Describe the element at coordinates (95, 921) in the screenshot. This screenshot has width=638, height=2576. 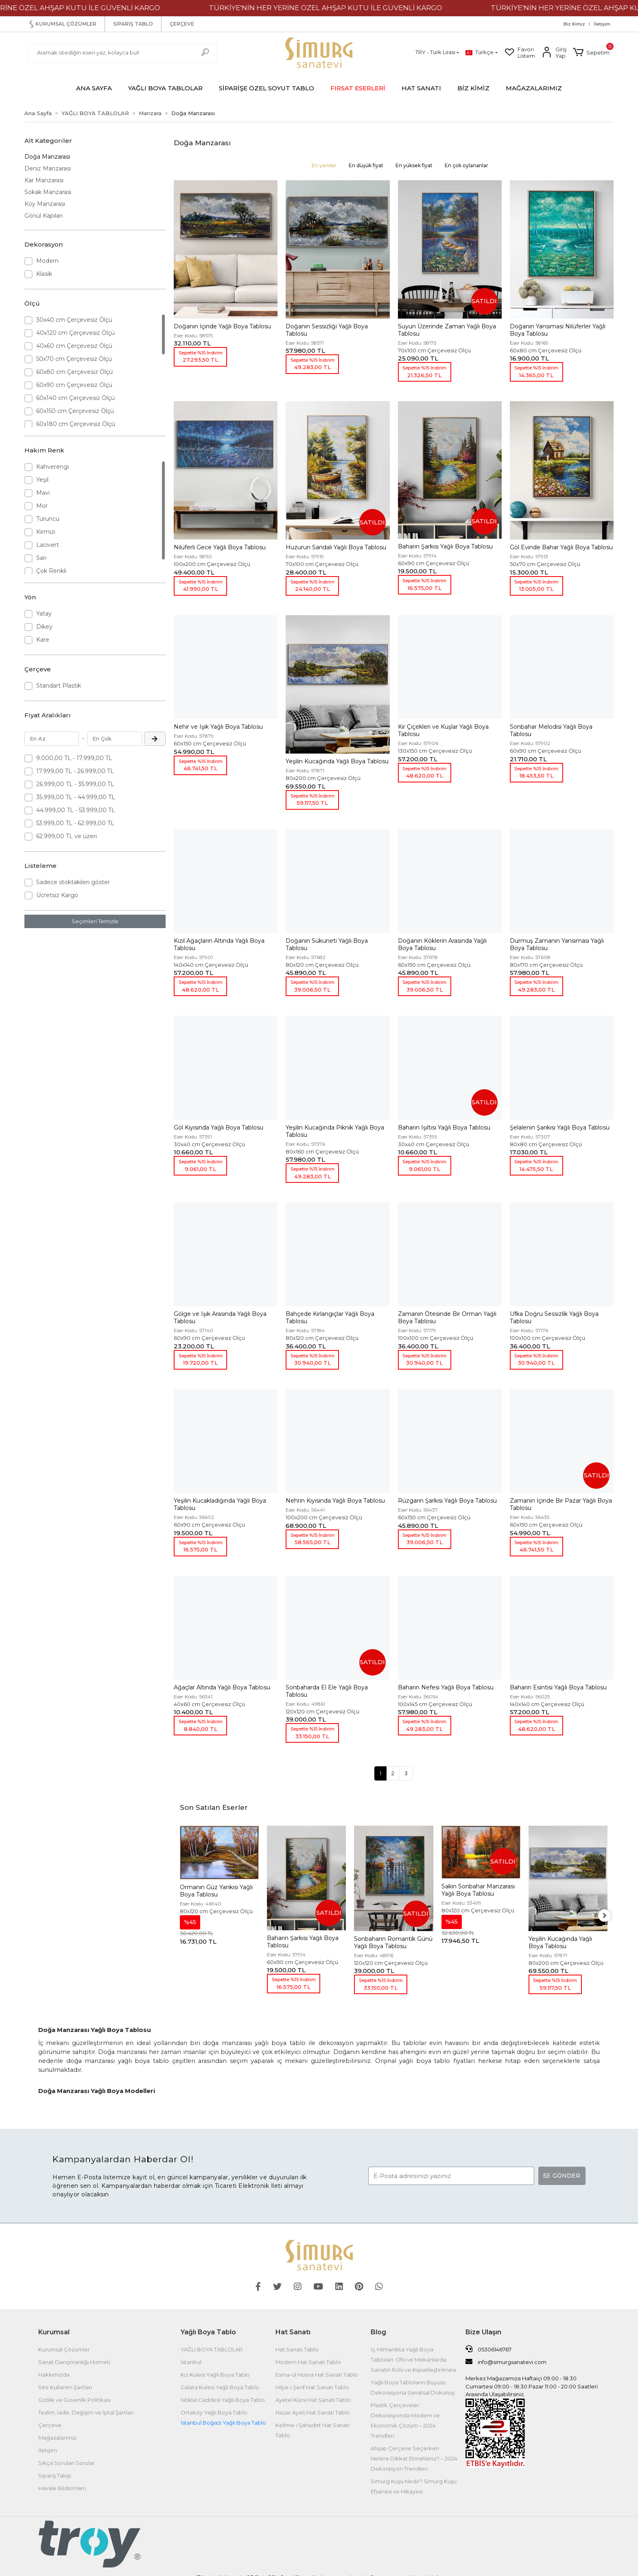
I see `Seçimleri Temizle` at that location.